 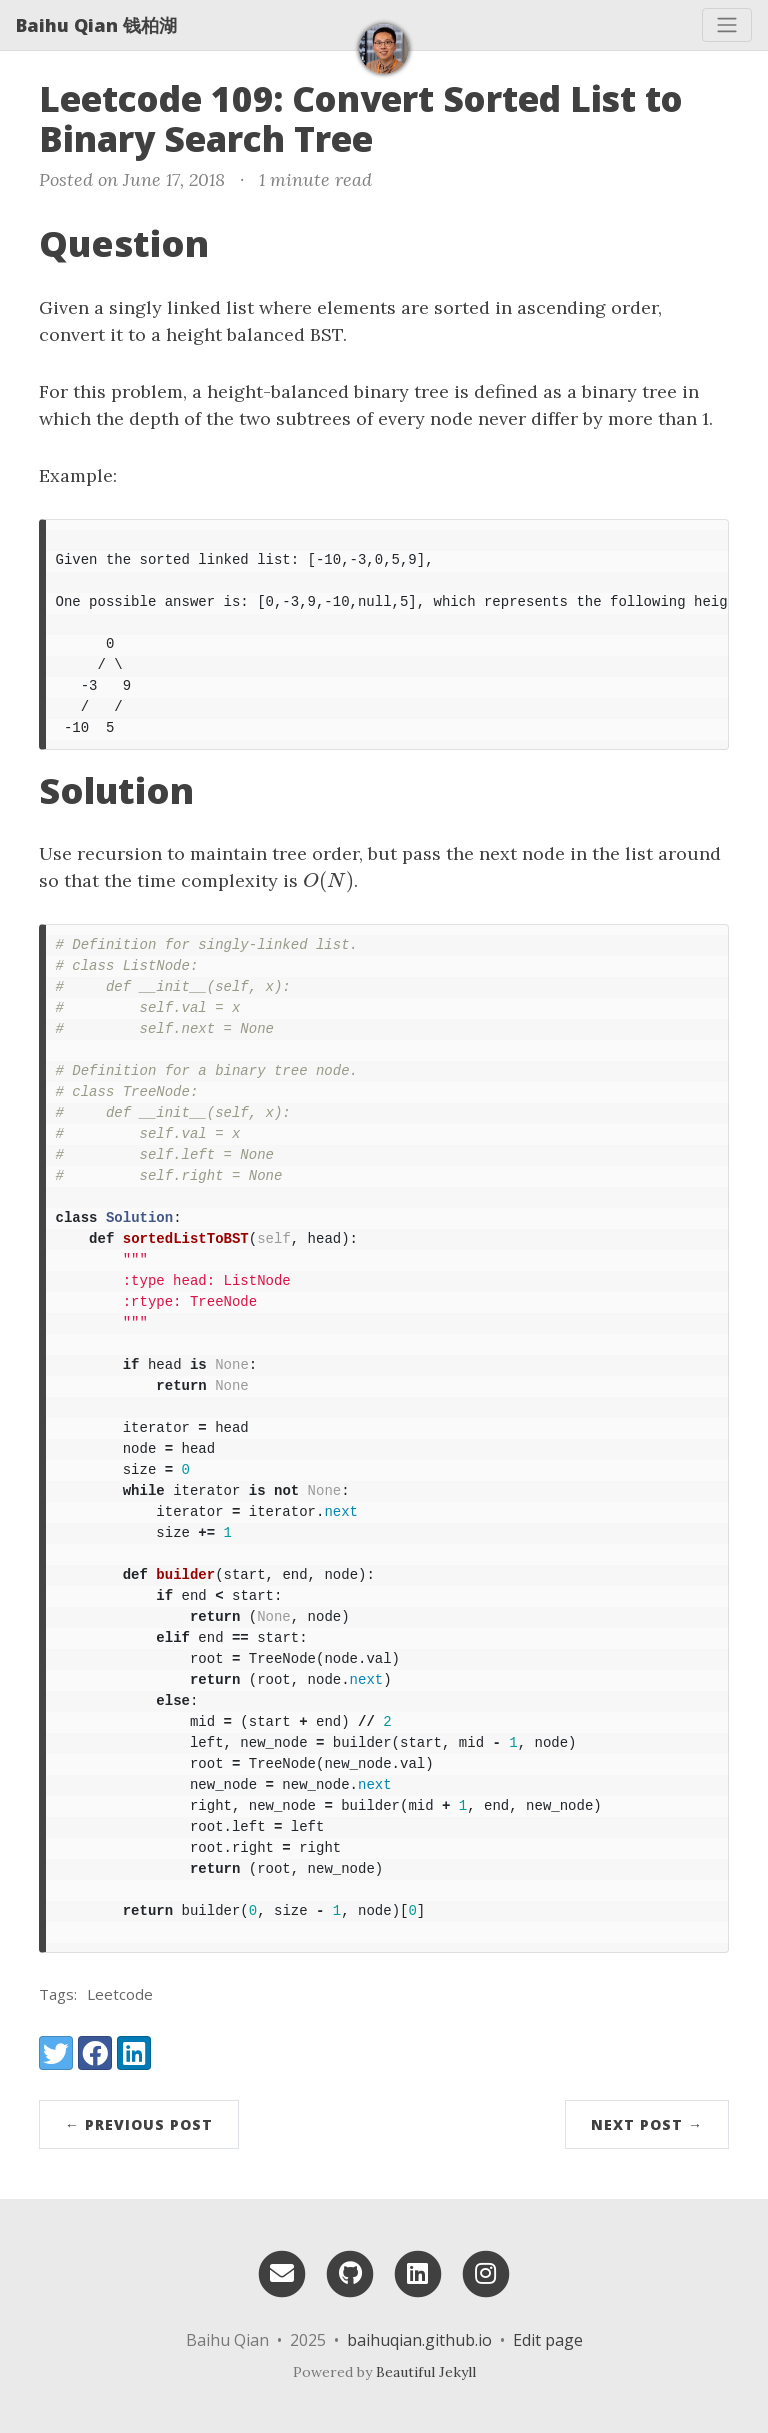 What do you see at coordinates (419, 2340) in the screenshot?
I see `baihuqian.github.io` at bounding box center [419, 2340].